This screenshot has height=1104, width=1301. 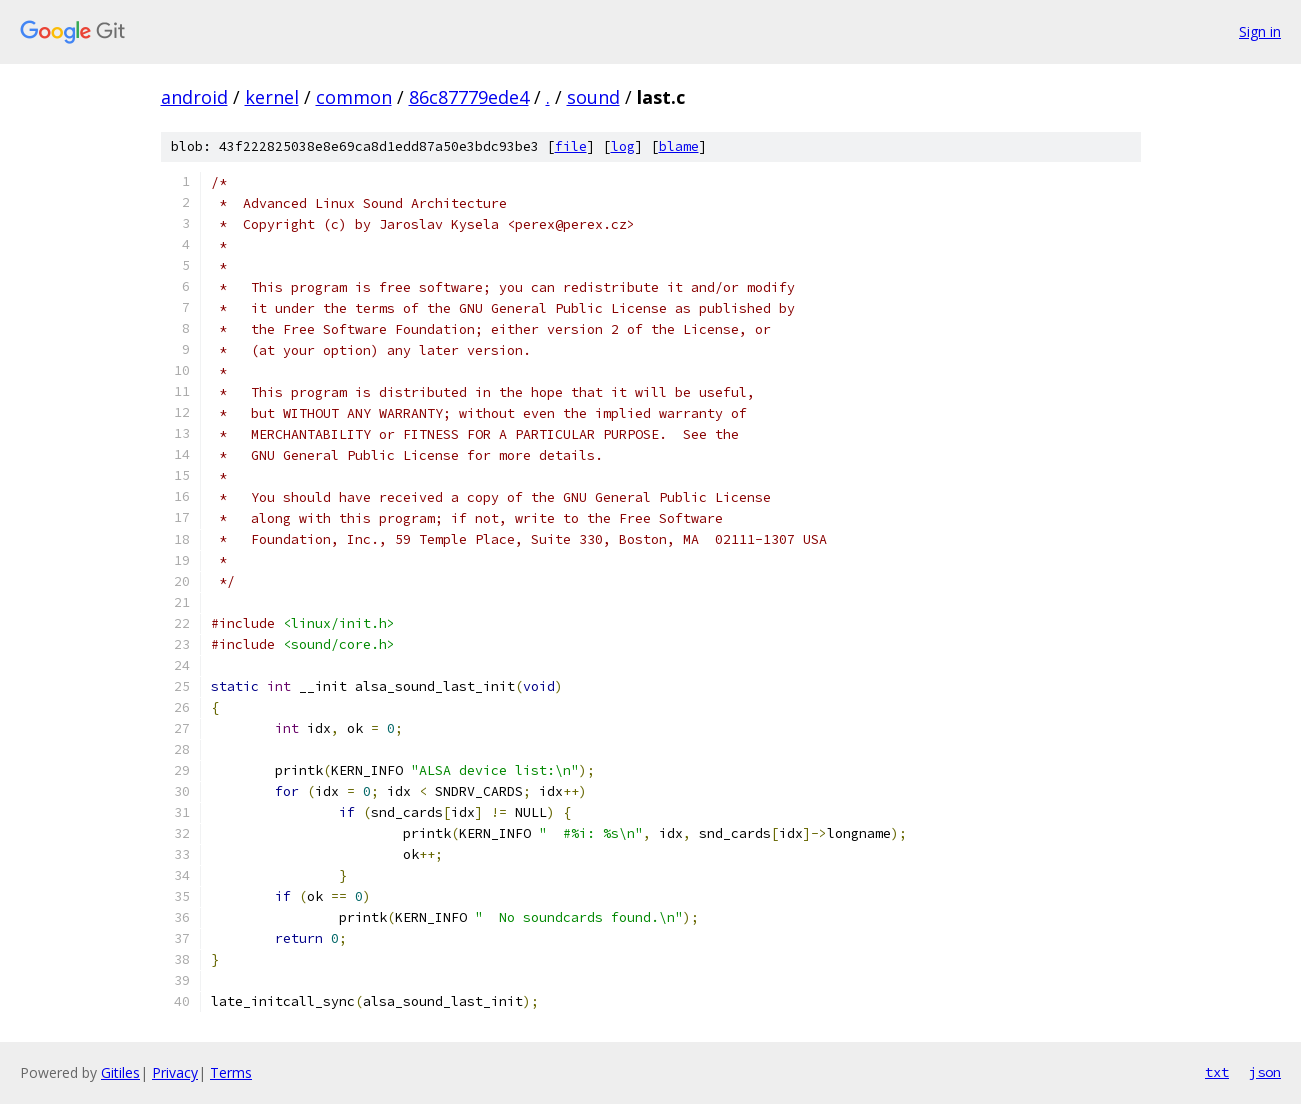 I want to click on Privacy, so click(x=175, y=1072).